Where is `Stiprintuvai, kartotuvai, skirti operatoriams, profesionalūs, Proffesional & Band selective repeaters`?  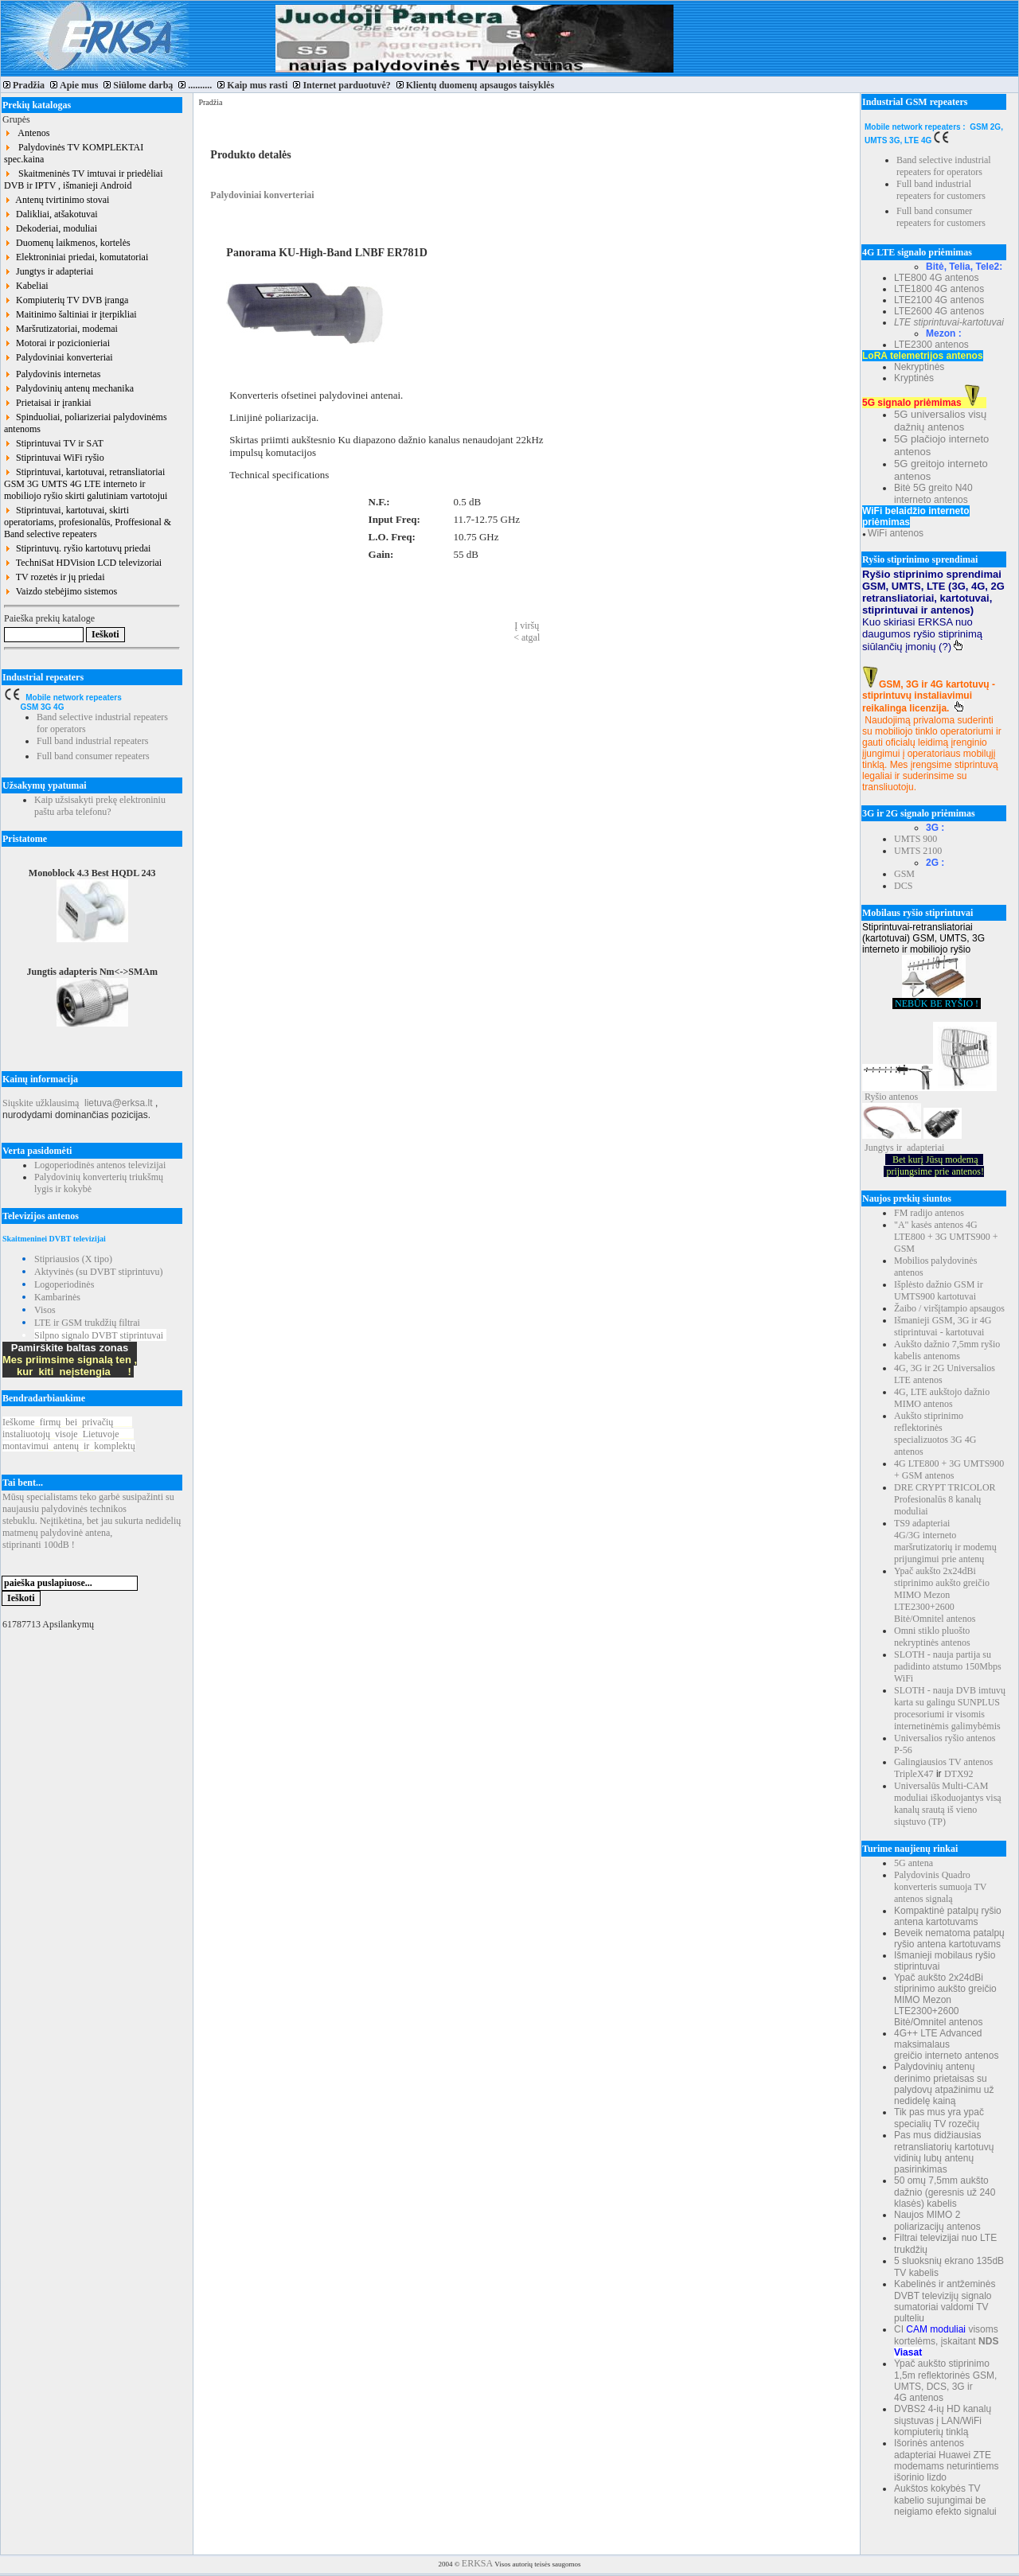
Stiprintuvai, kartotuvai, skirti operatoriams, profesionalūs, Proffesional & Band selective repeaters is located at coordinates (87, 522).